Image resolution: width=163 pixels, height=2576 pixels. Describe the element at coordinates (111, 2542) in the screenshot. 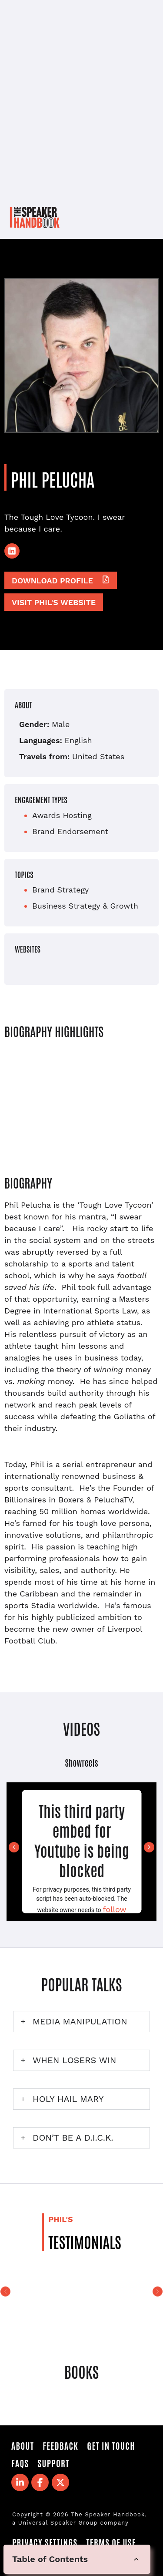

I see `Terms of Use` at that location.